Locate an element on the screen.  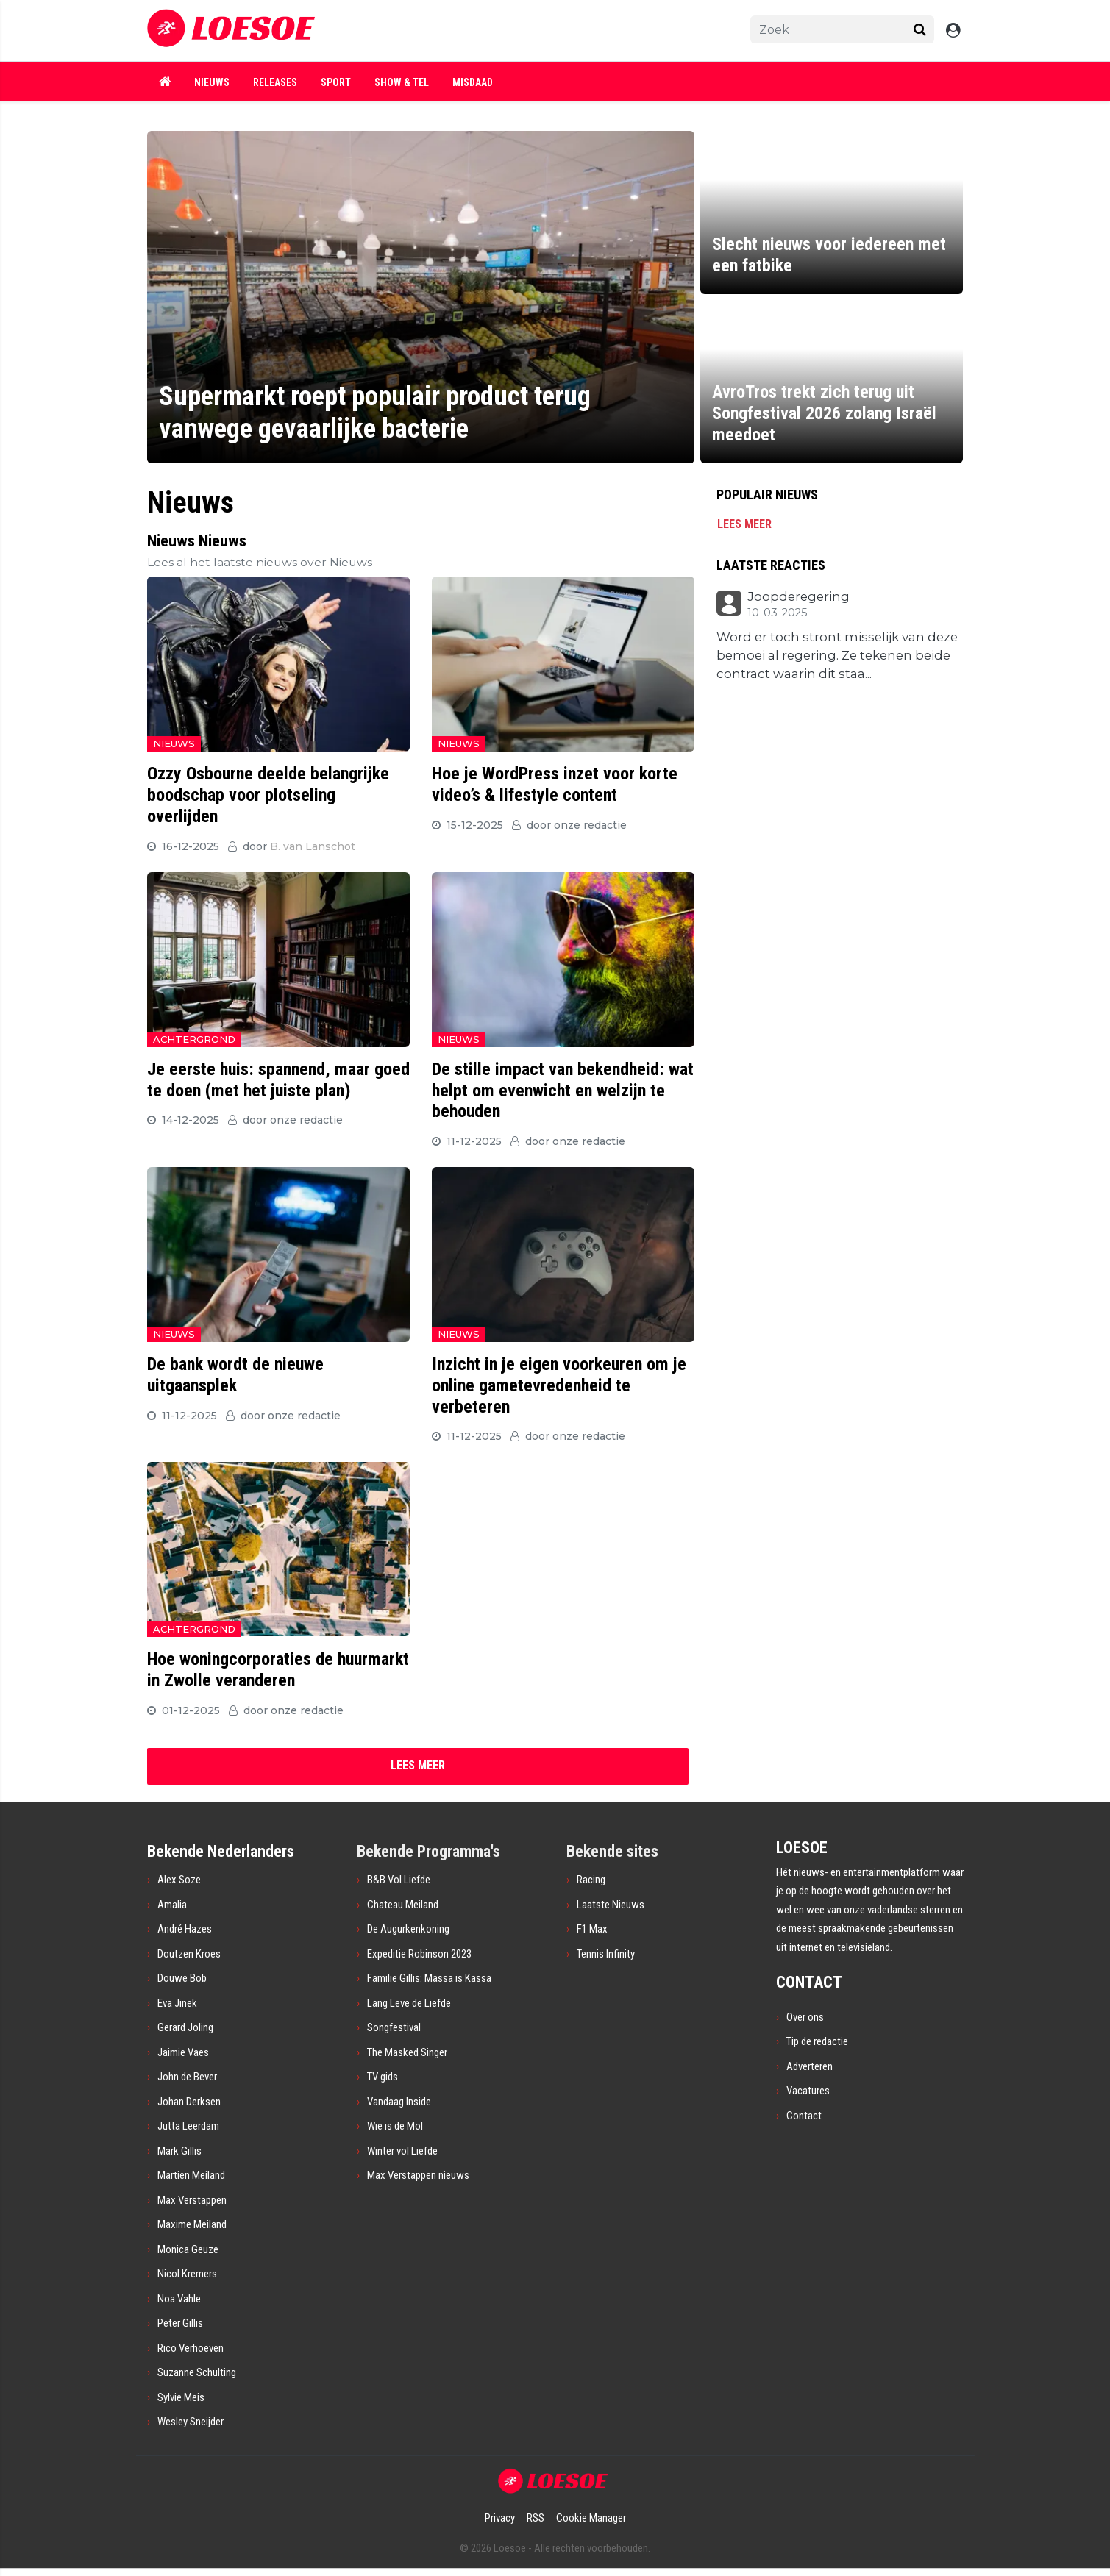
[Next] is located at coordinates (418, 1766).